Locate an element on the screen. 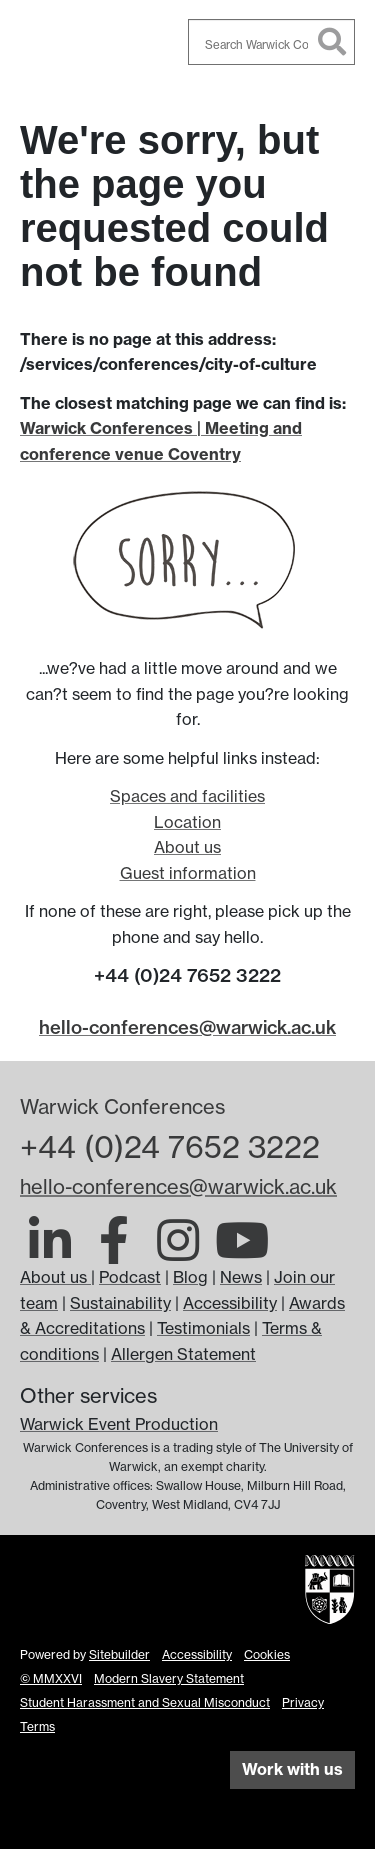  Guest information is located at coordinates (188, 873).